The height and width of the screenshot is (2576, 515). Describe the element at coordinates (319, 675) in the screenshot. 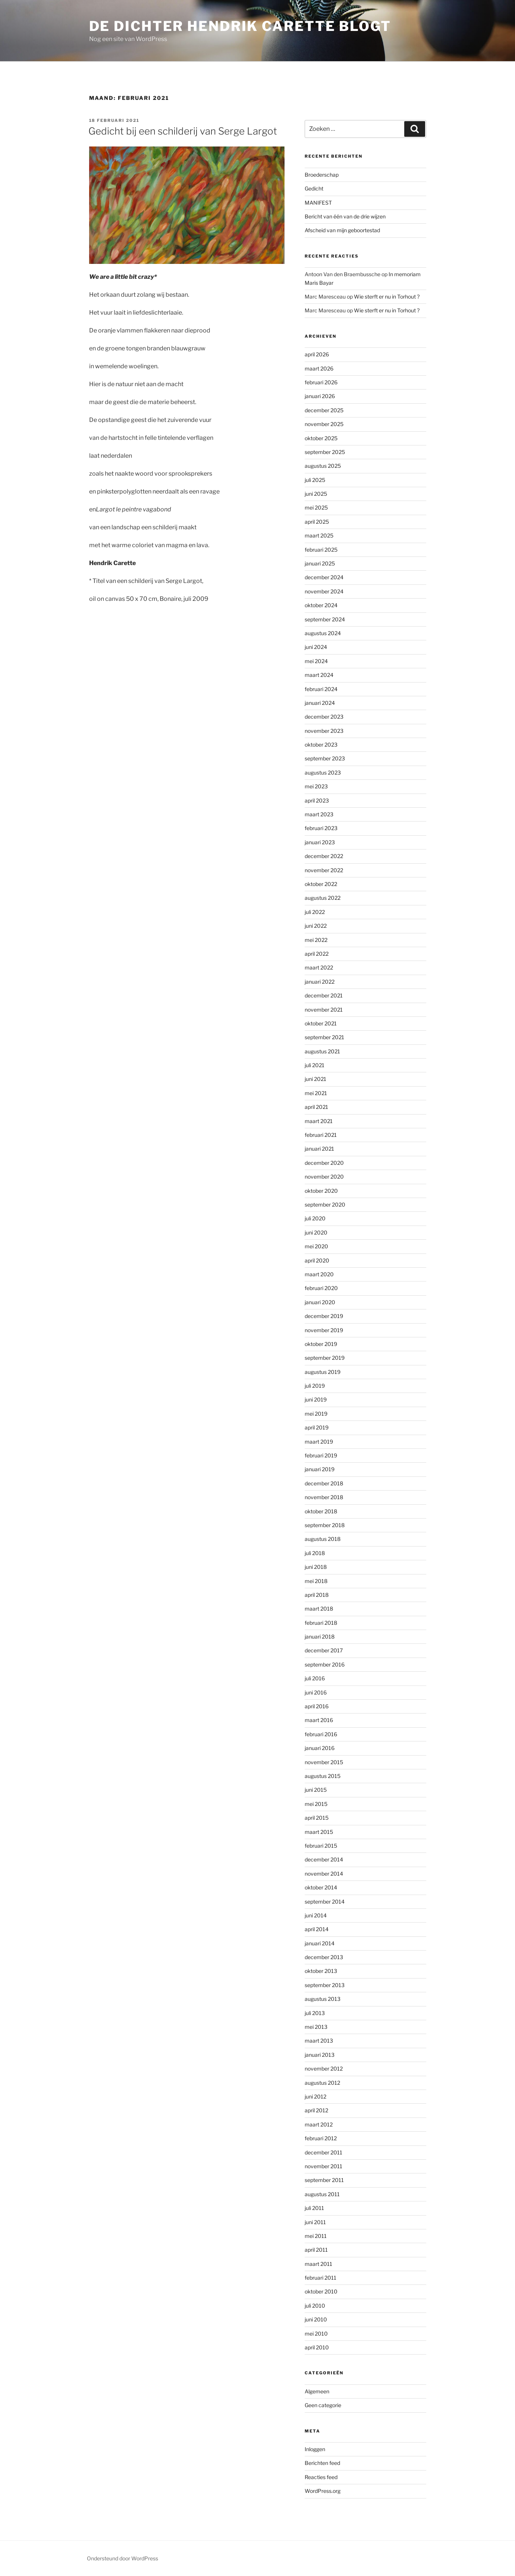

I see `maart 2024` at that location.